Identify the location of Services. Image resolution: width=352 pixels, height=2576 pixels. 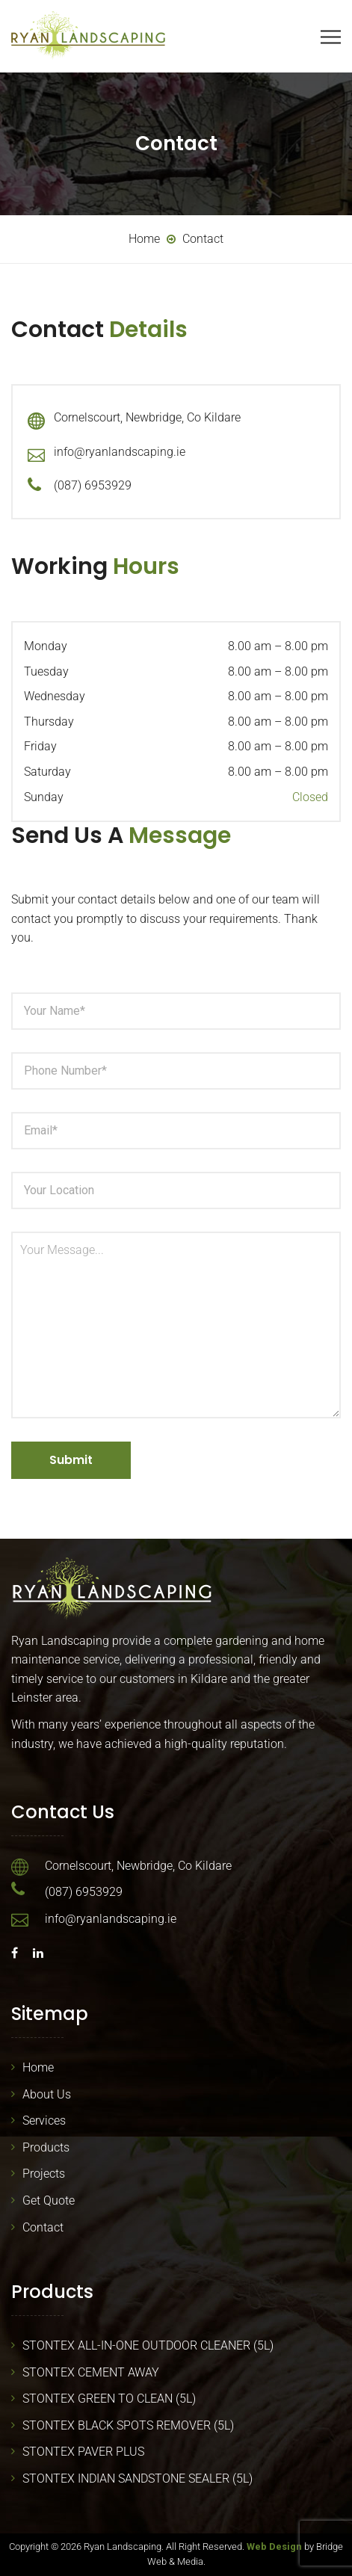
(44, 2120).